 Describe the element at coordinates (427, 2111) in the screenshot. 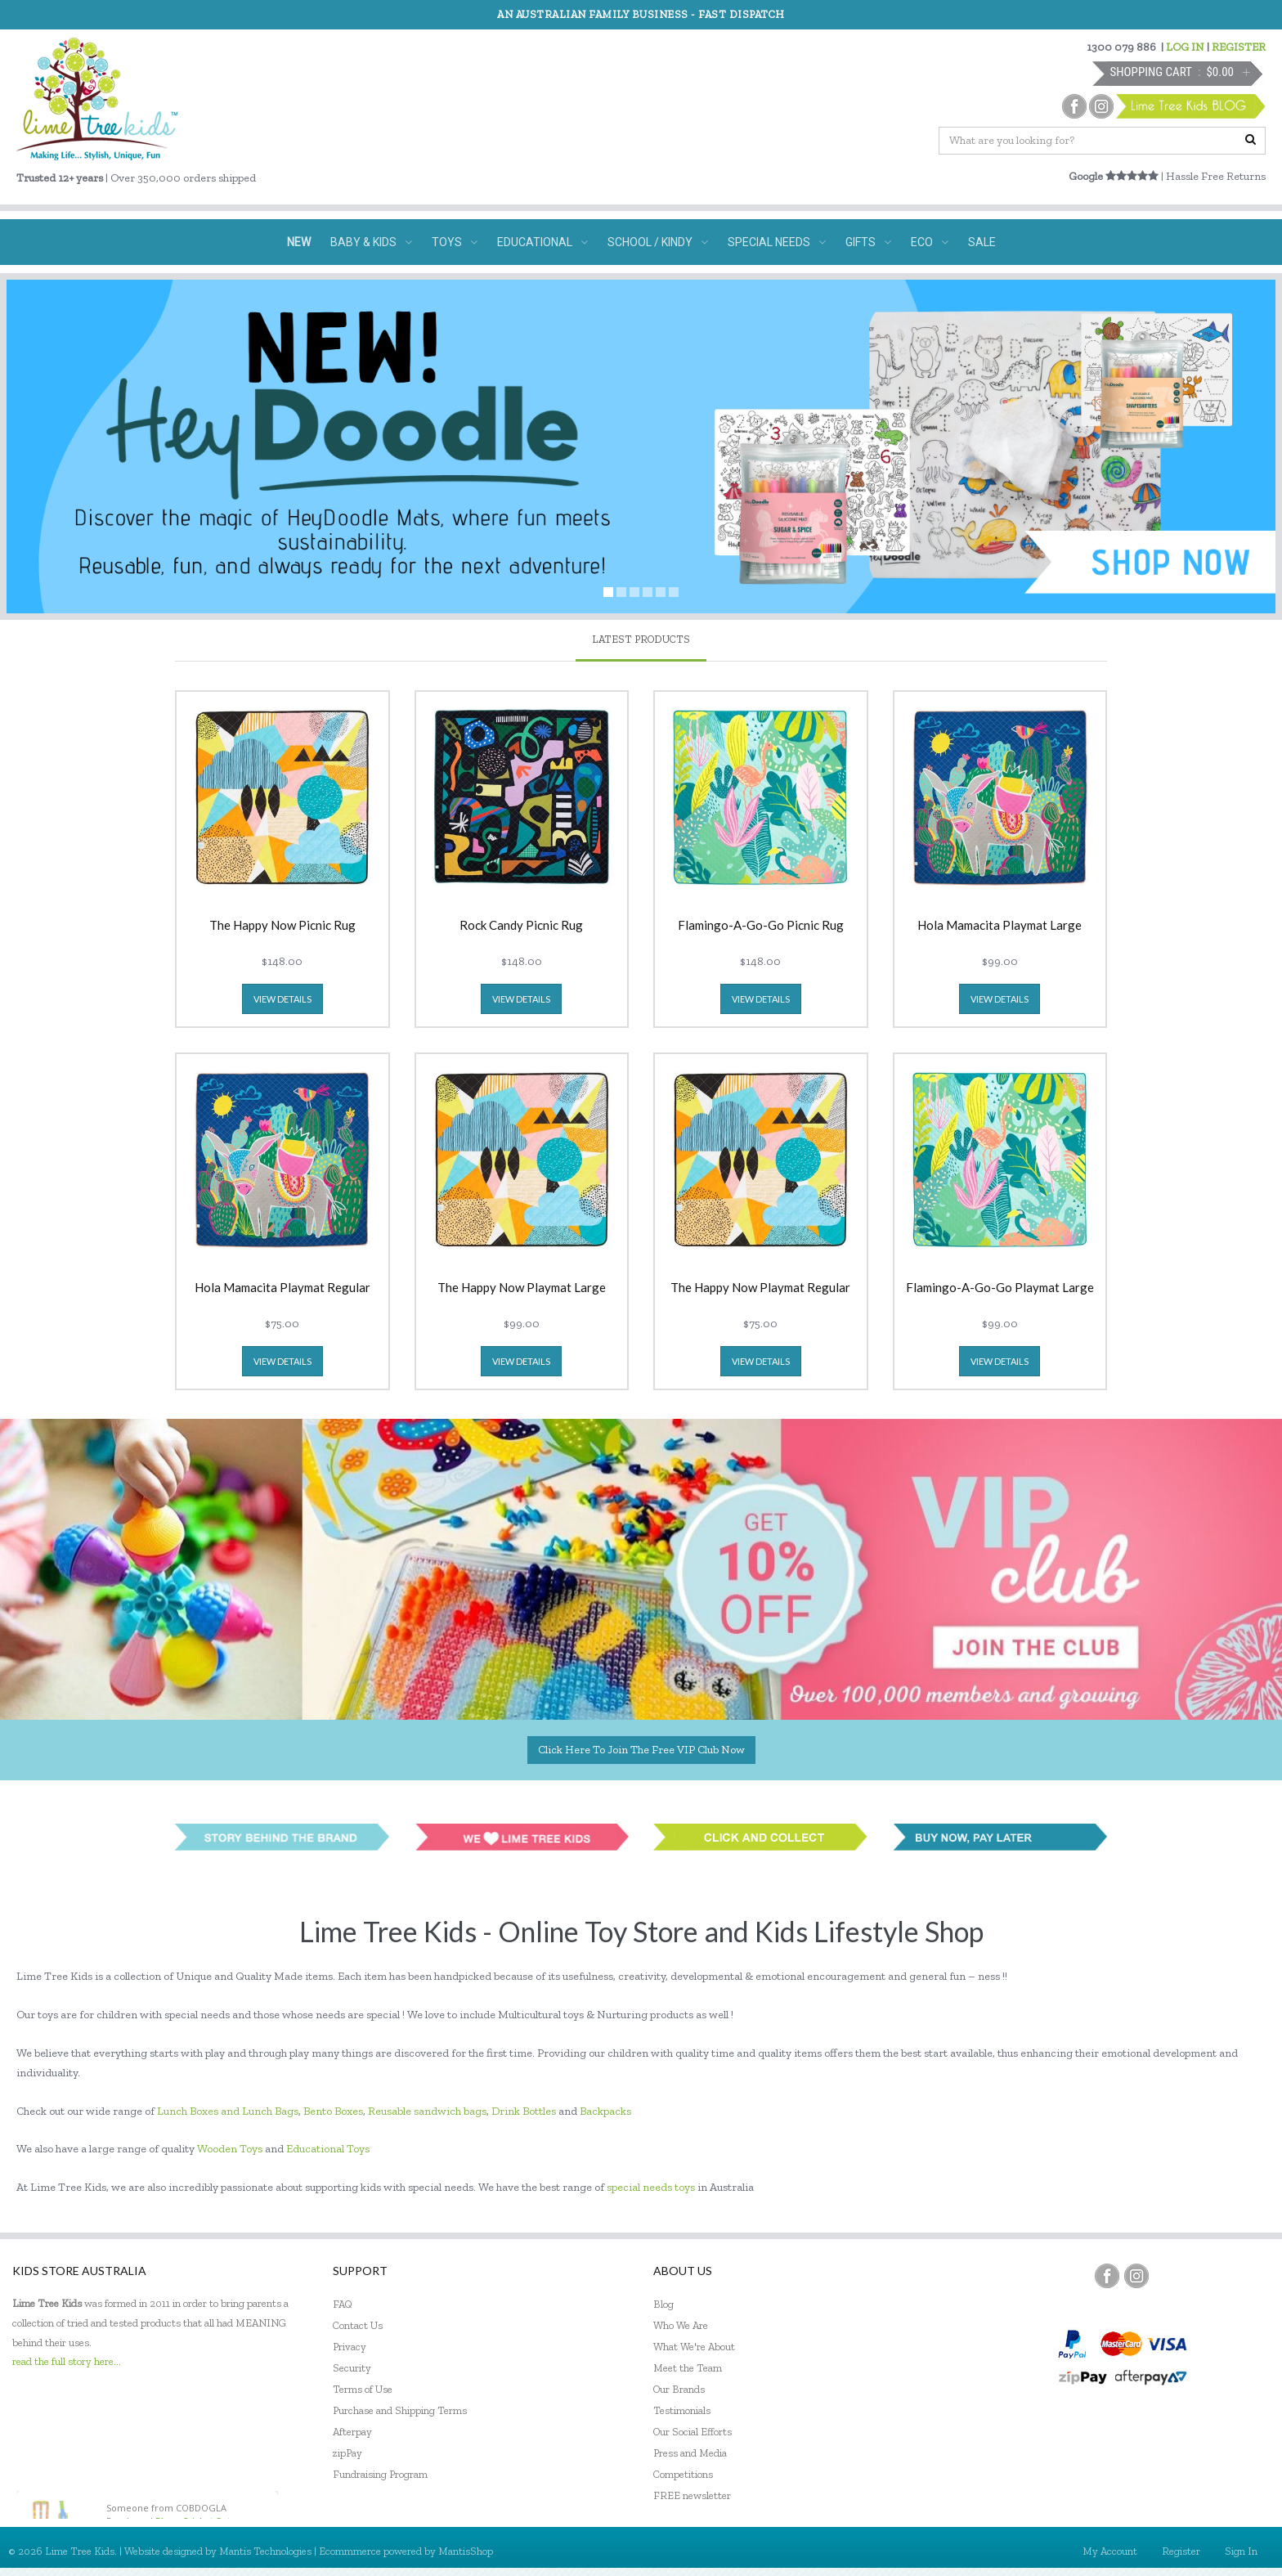

I see `Reusable sandwich bags` at that location.